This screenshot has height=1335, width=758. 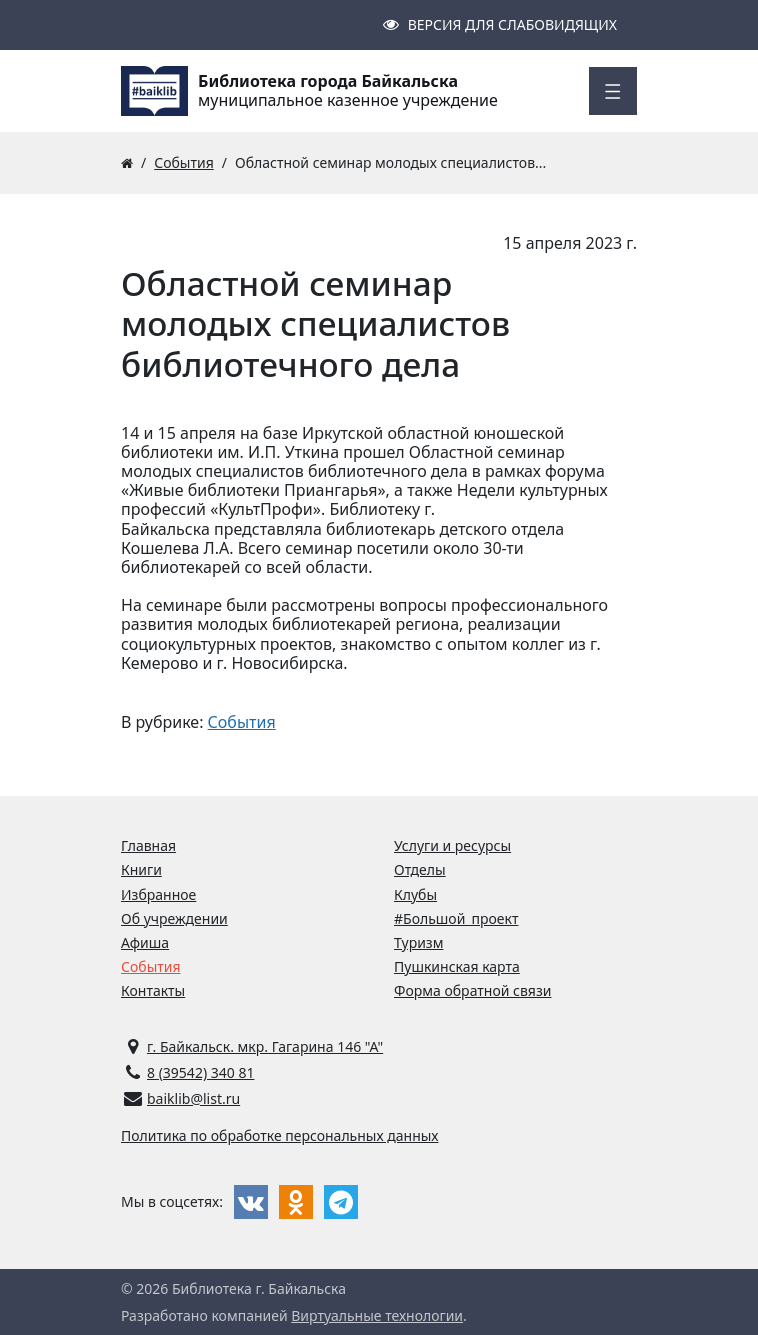 What do you see at coordinates (193, 1098) in the screenshot?
I see `baiklib@list.ru` at bounding box center [193, 1098].